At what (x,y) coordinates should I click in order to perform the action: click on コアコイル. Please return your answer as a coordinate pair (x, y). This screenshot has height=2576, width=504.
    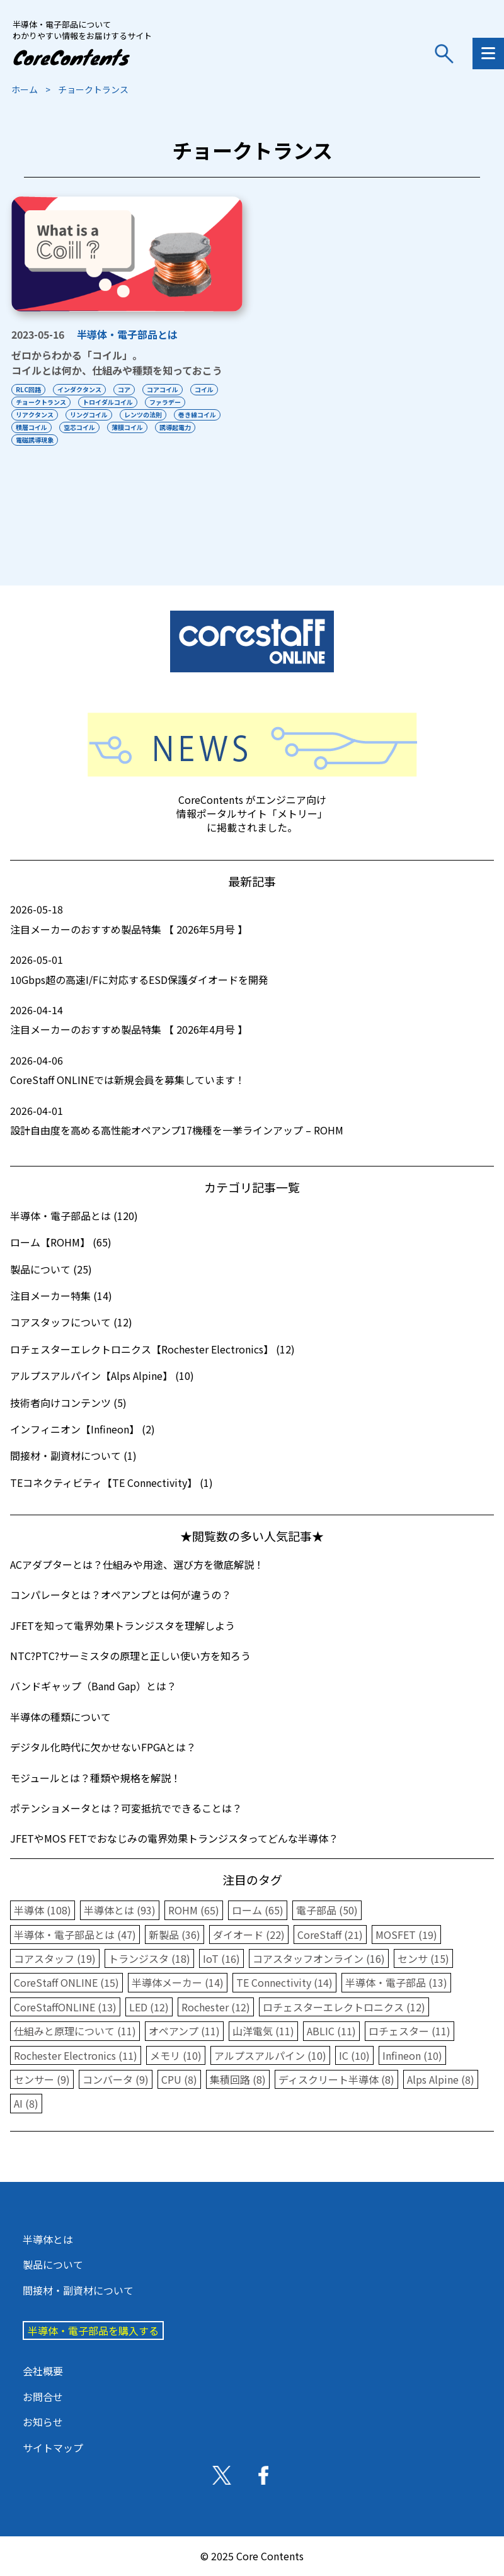
    Looking at the image, I should click on (162, 389).